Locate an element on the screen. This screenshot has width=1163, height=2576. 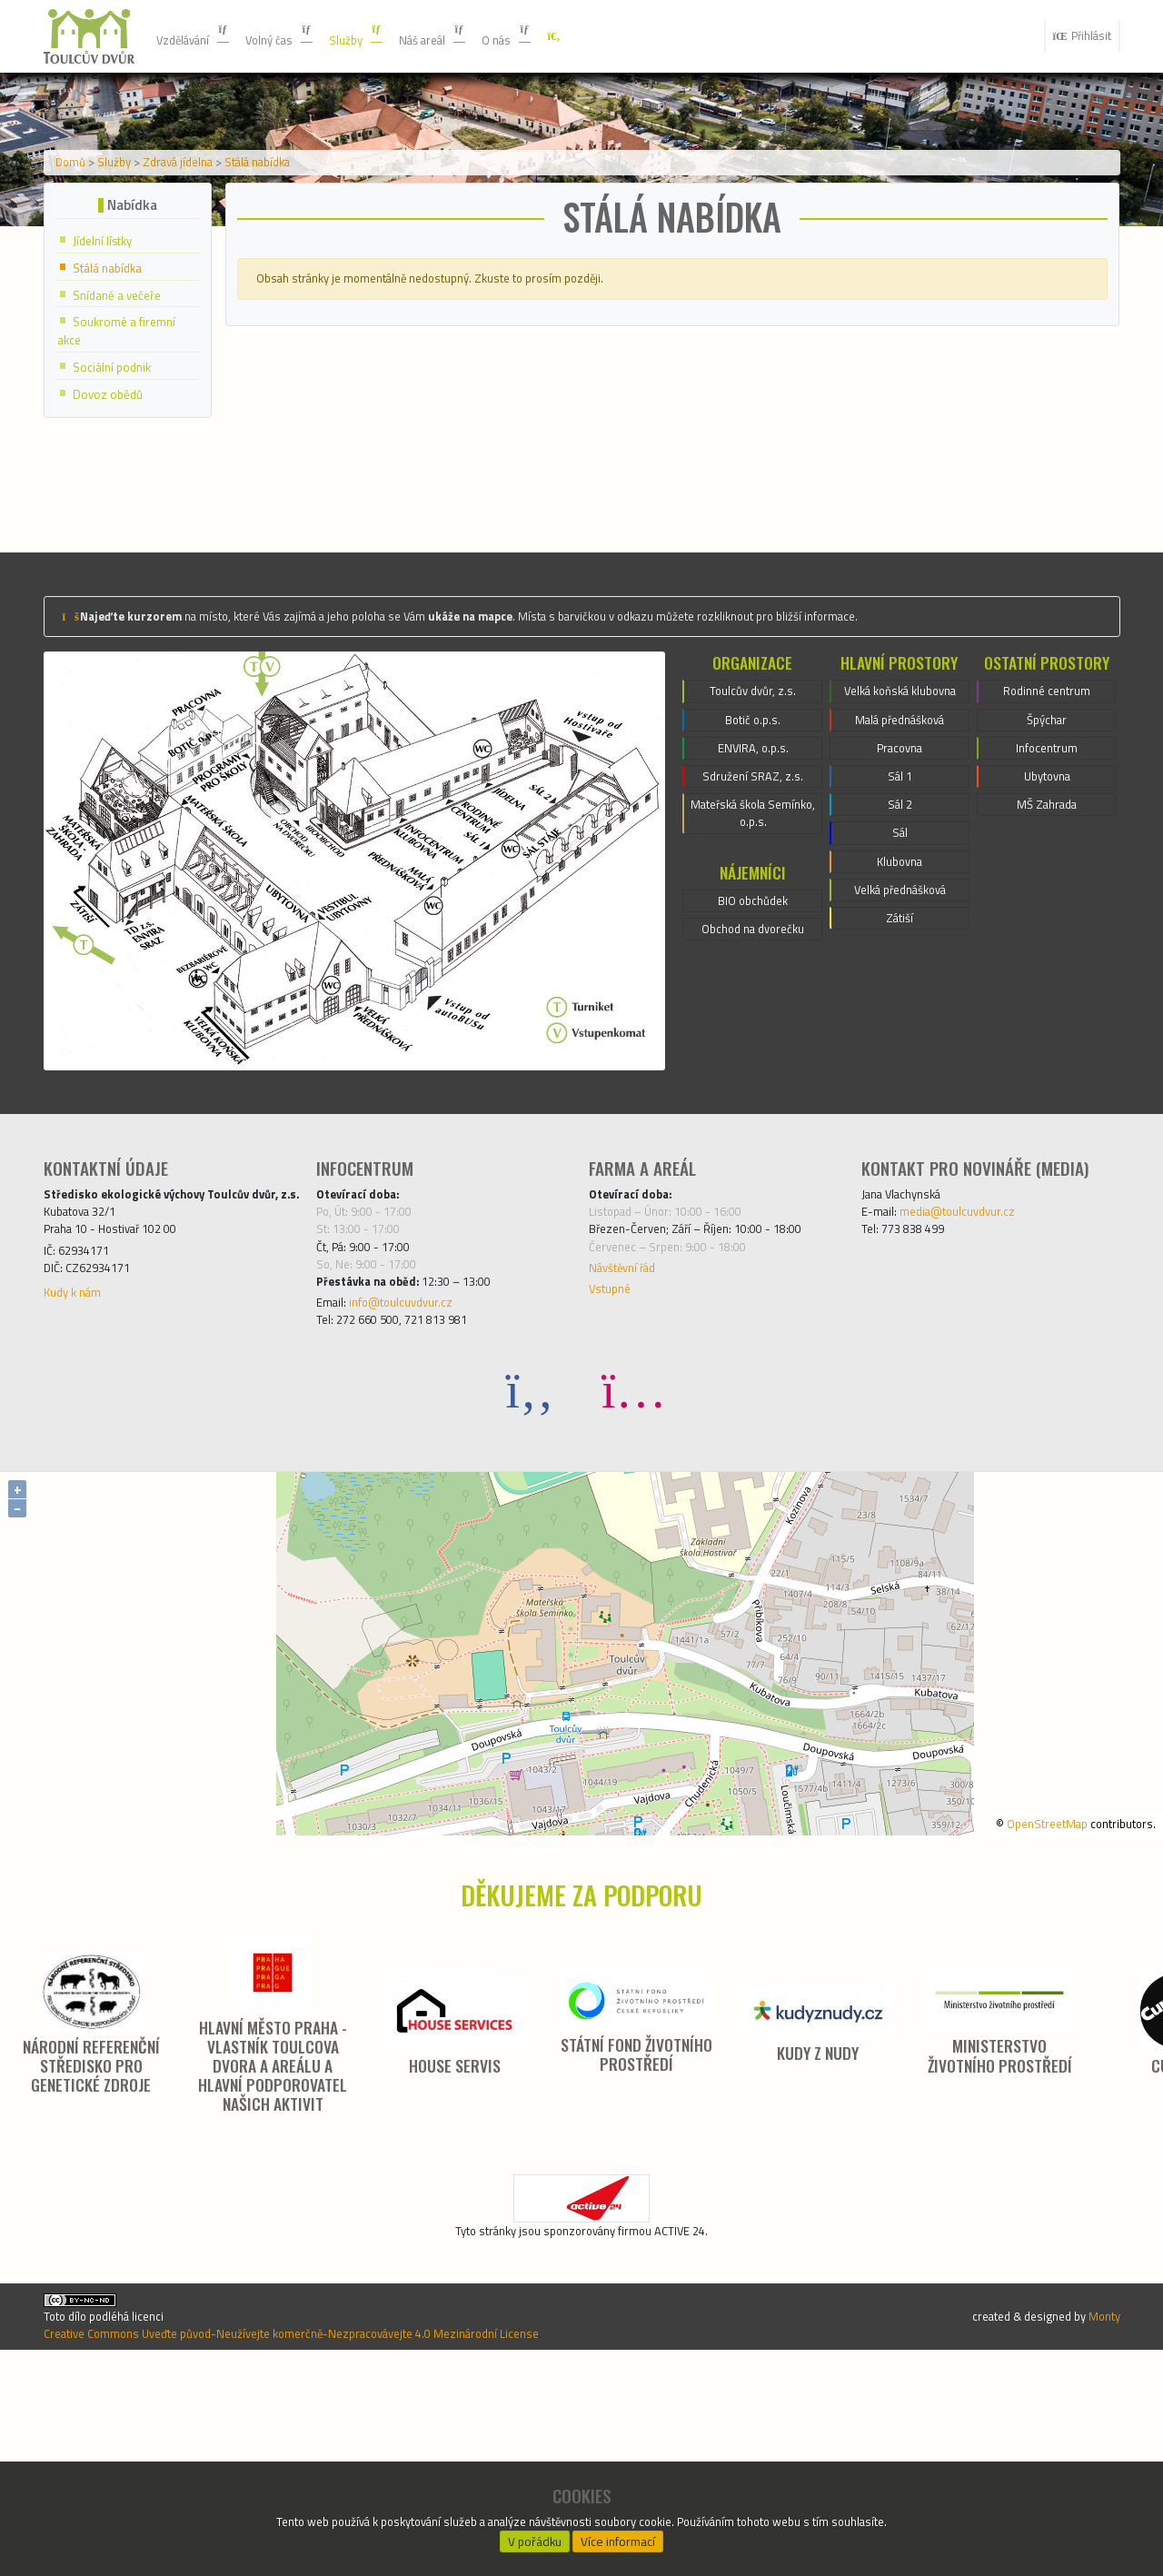
media@toulcuvdvur.cz is located at coordinates (976, 1369).